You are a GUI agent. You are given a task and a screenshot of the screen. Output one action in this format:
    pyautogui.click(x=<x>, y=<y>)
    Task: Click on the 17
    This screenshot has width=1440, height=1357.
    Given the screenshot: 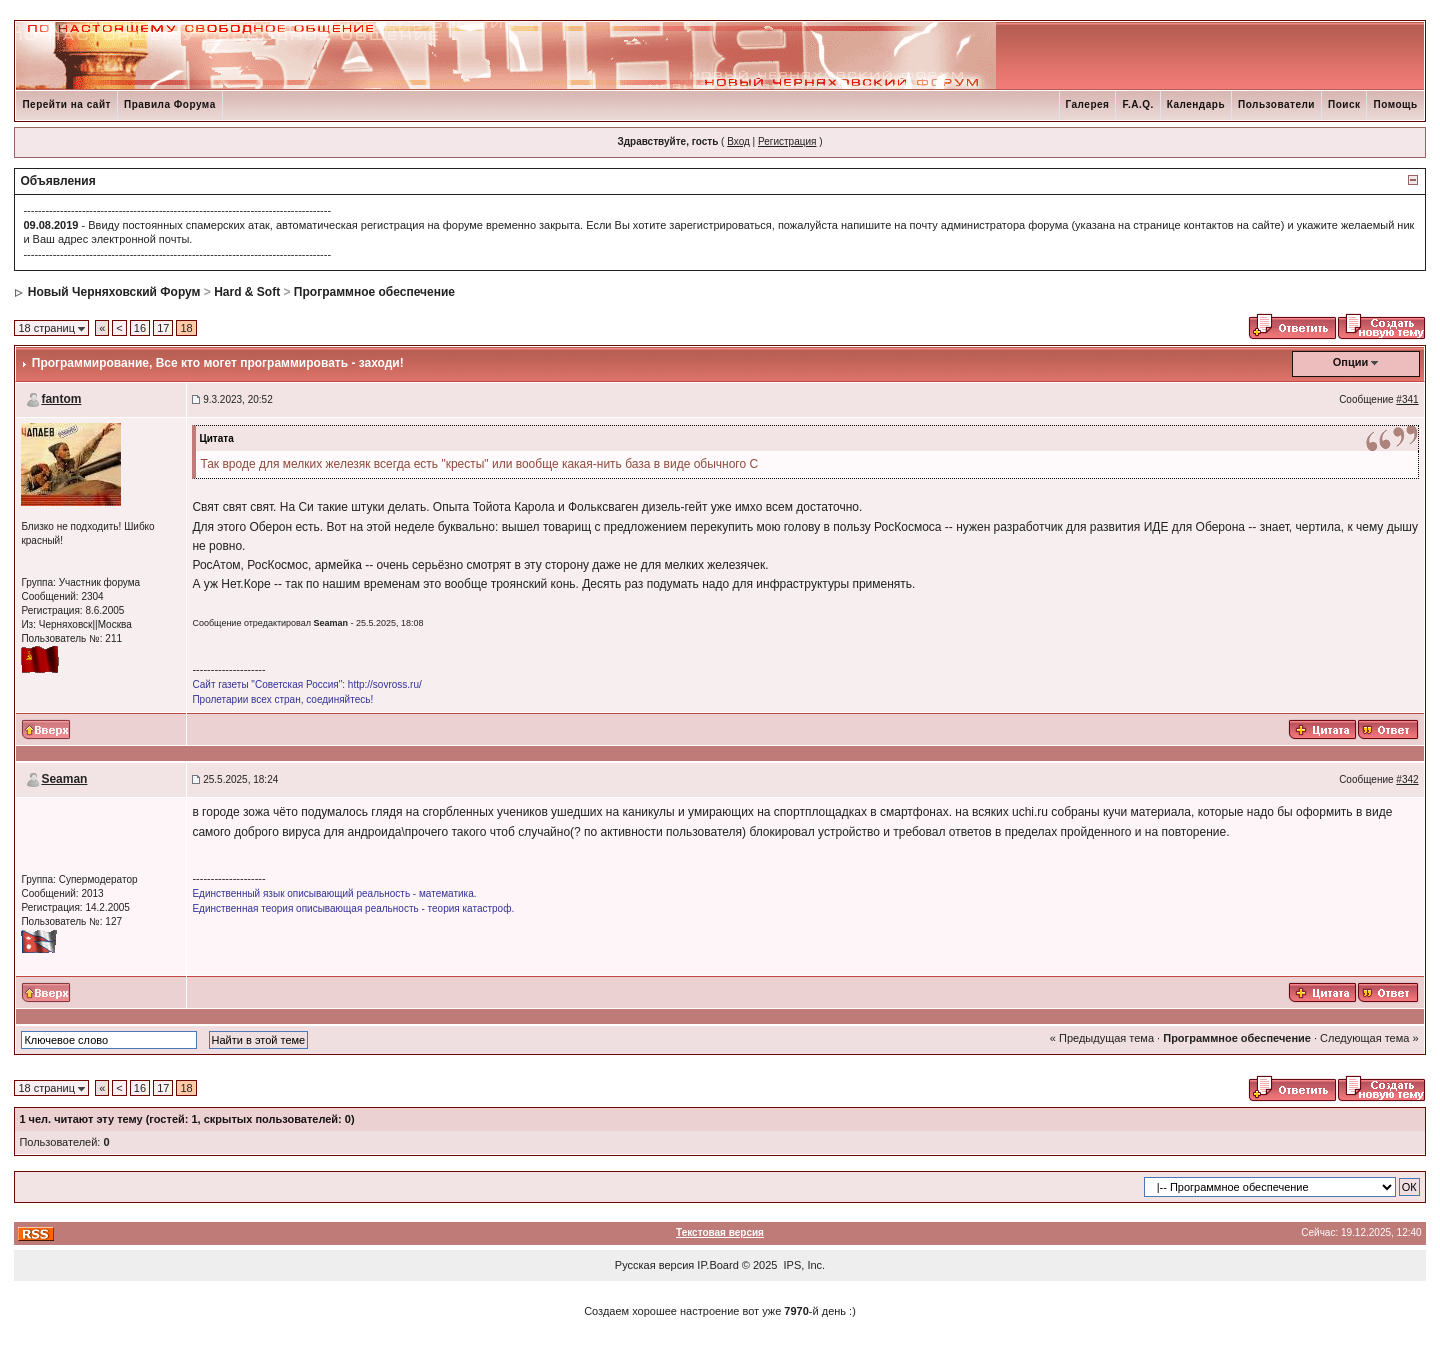 What is the action you would take?
    pyautogui.click(x=163, y=328)
    